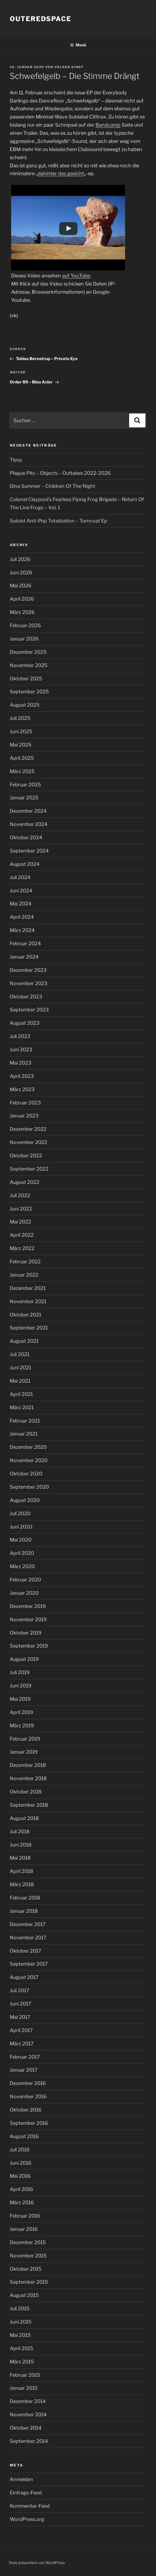  Describe the element at coordinates (21, 1871) in the screenshot. I see `April 2018` at that location.